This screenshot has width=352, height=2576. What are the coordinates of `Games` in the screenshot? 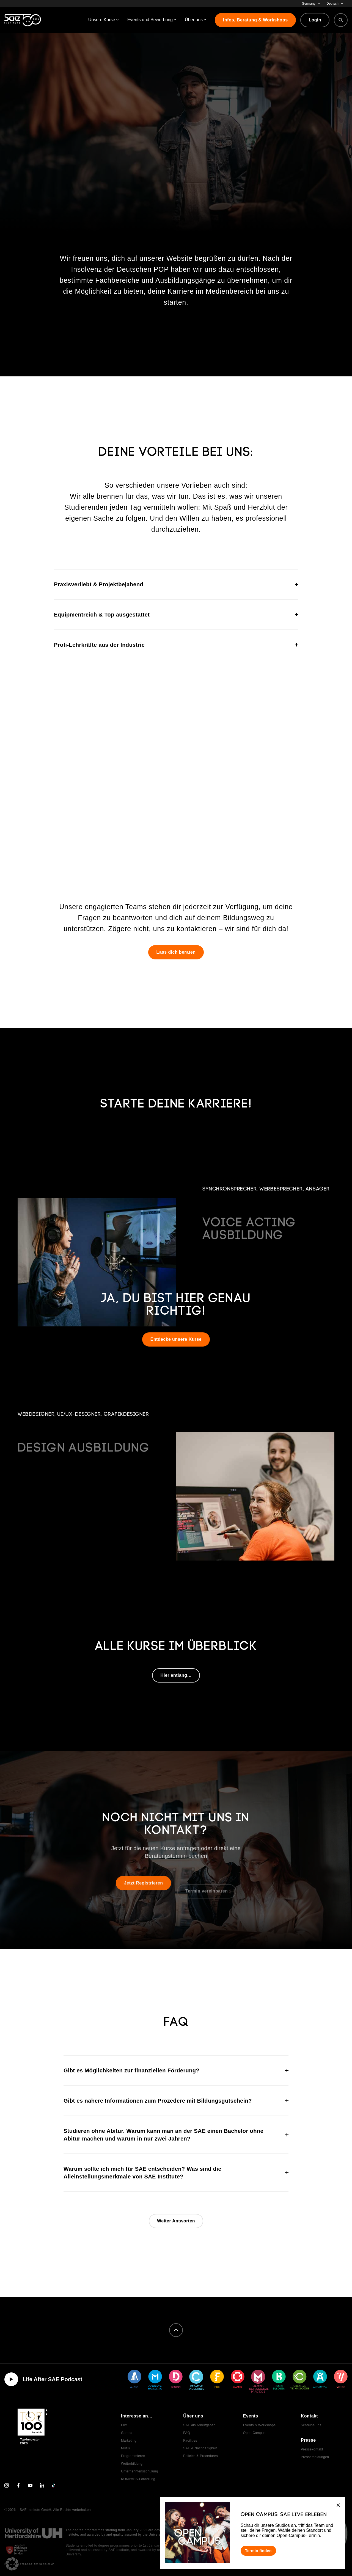 It's located at (126, 2433).